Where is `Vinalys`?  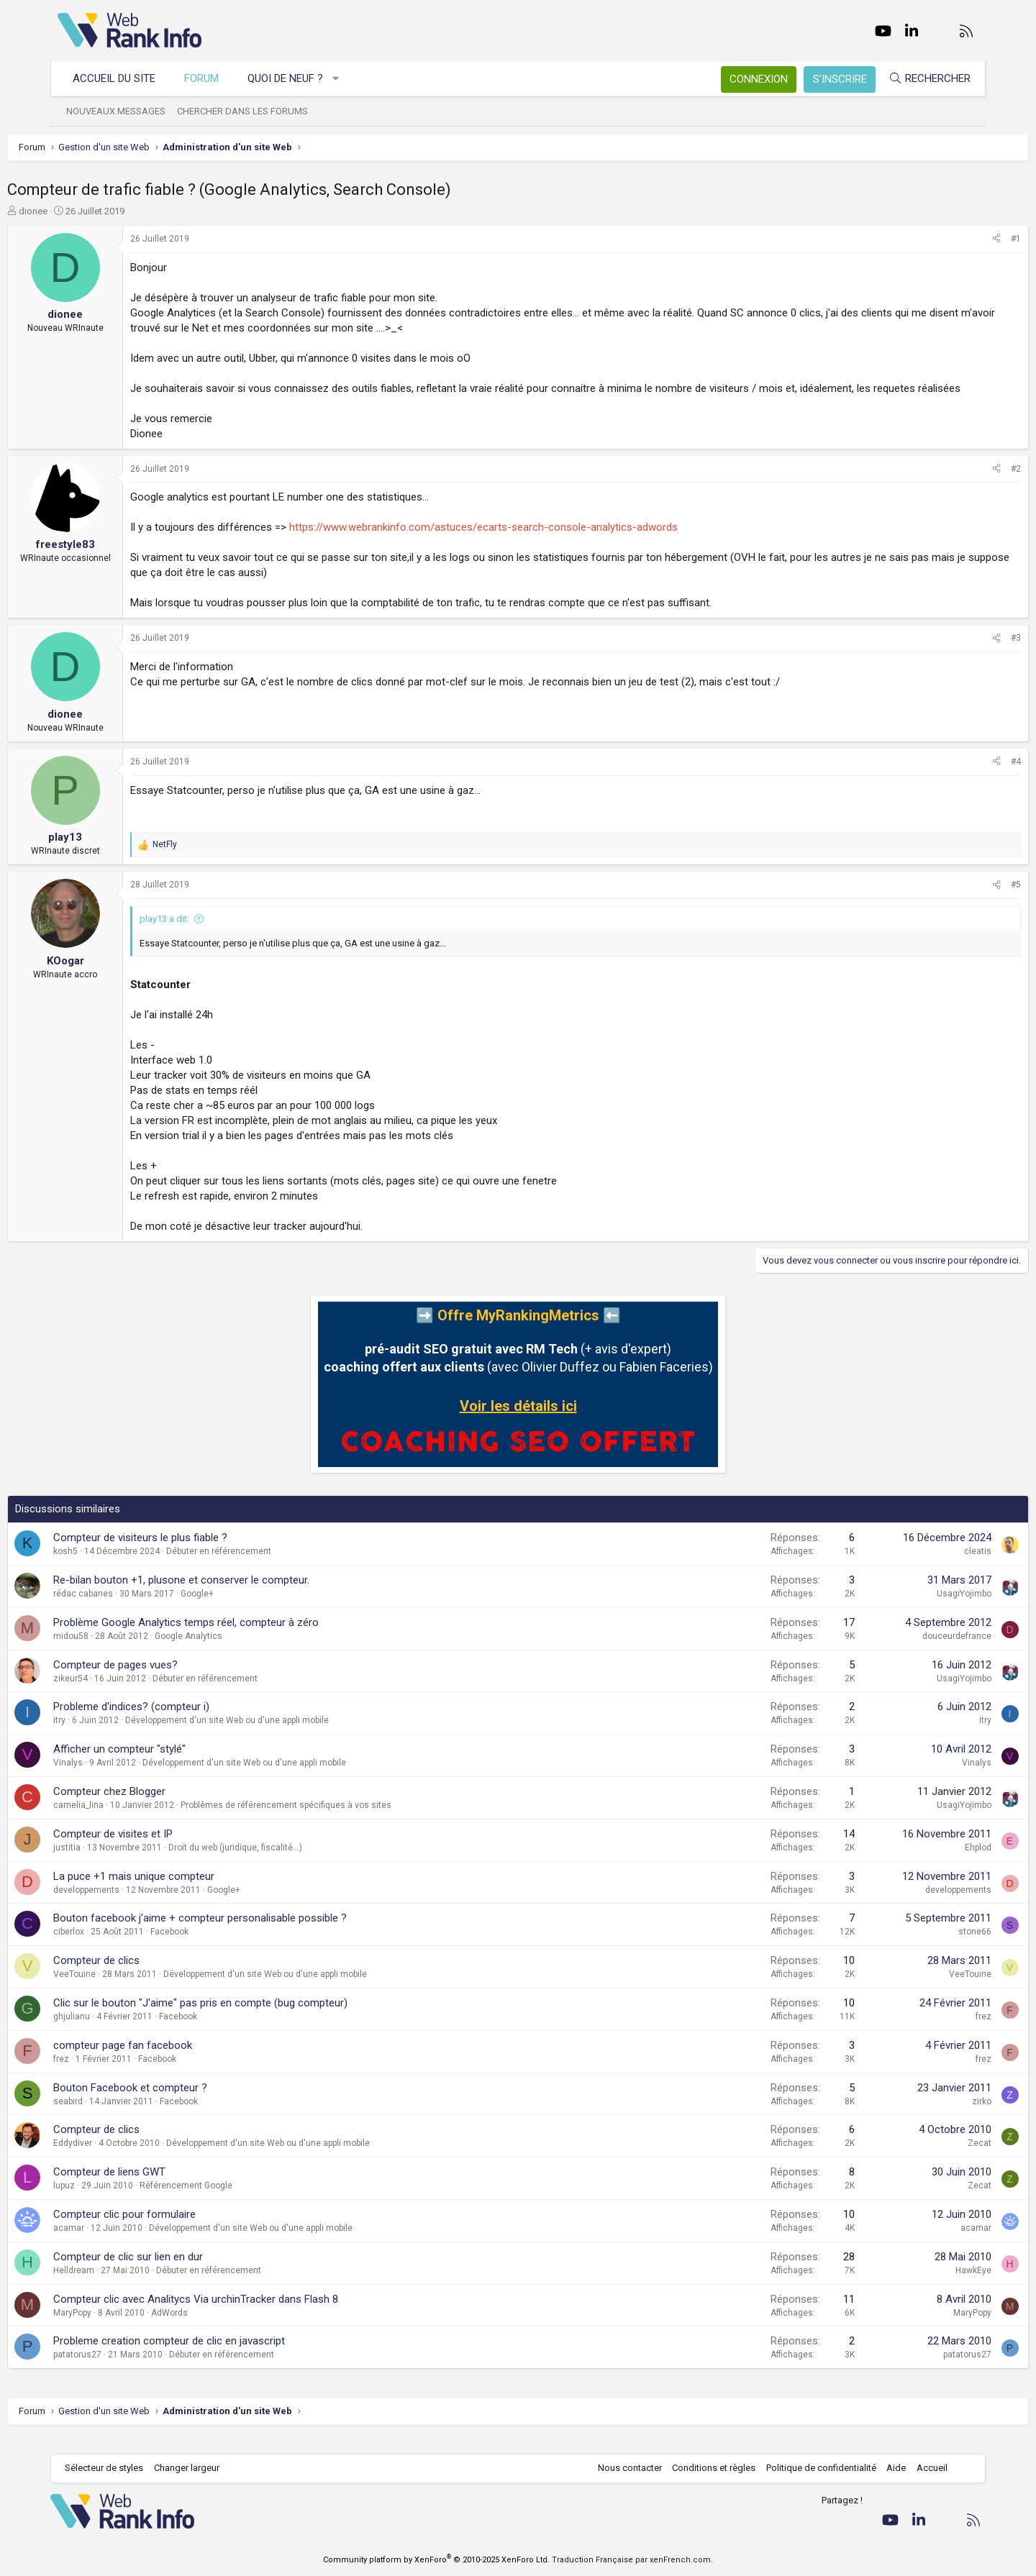 Vinalys is located at coordinates (118, 1778).